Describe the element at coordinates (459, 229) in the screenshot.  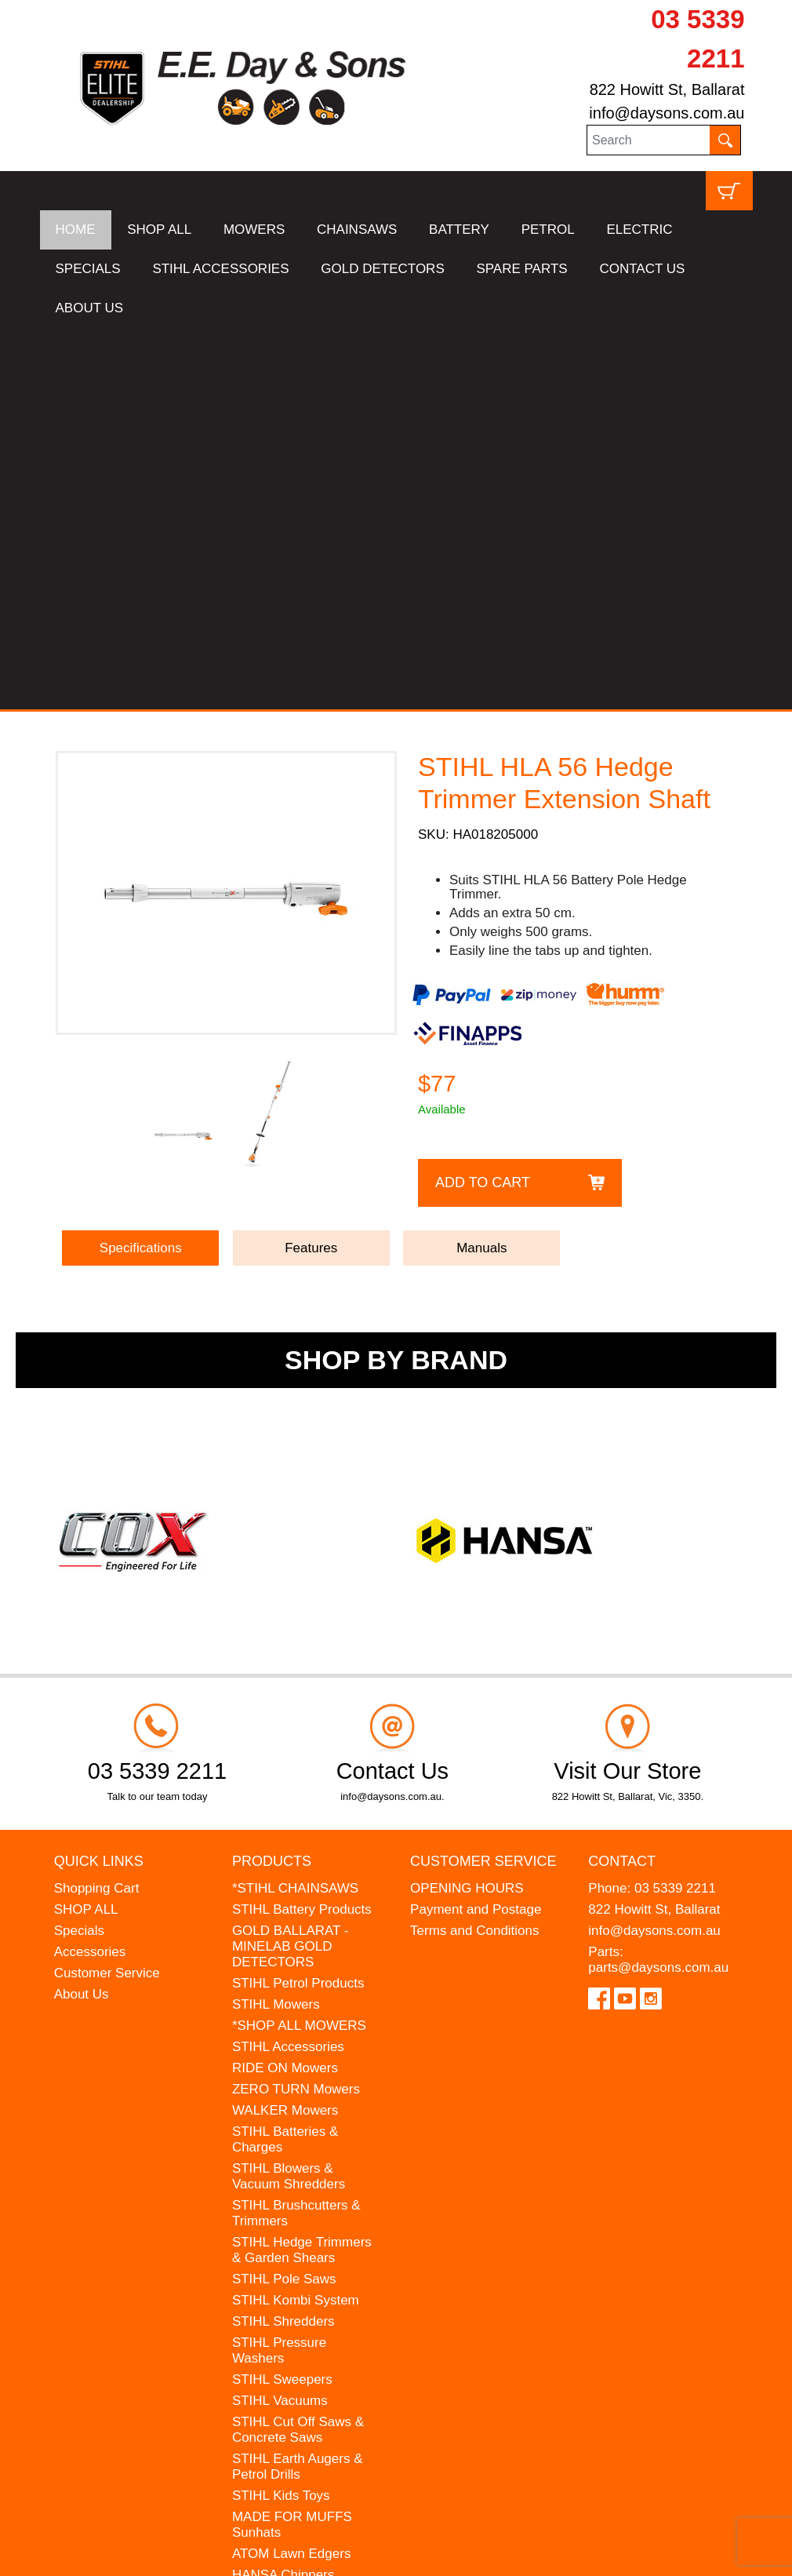
I see `BATTERY` at that location.